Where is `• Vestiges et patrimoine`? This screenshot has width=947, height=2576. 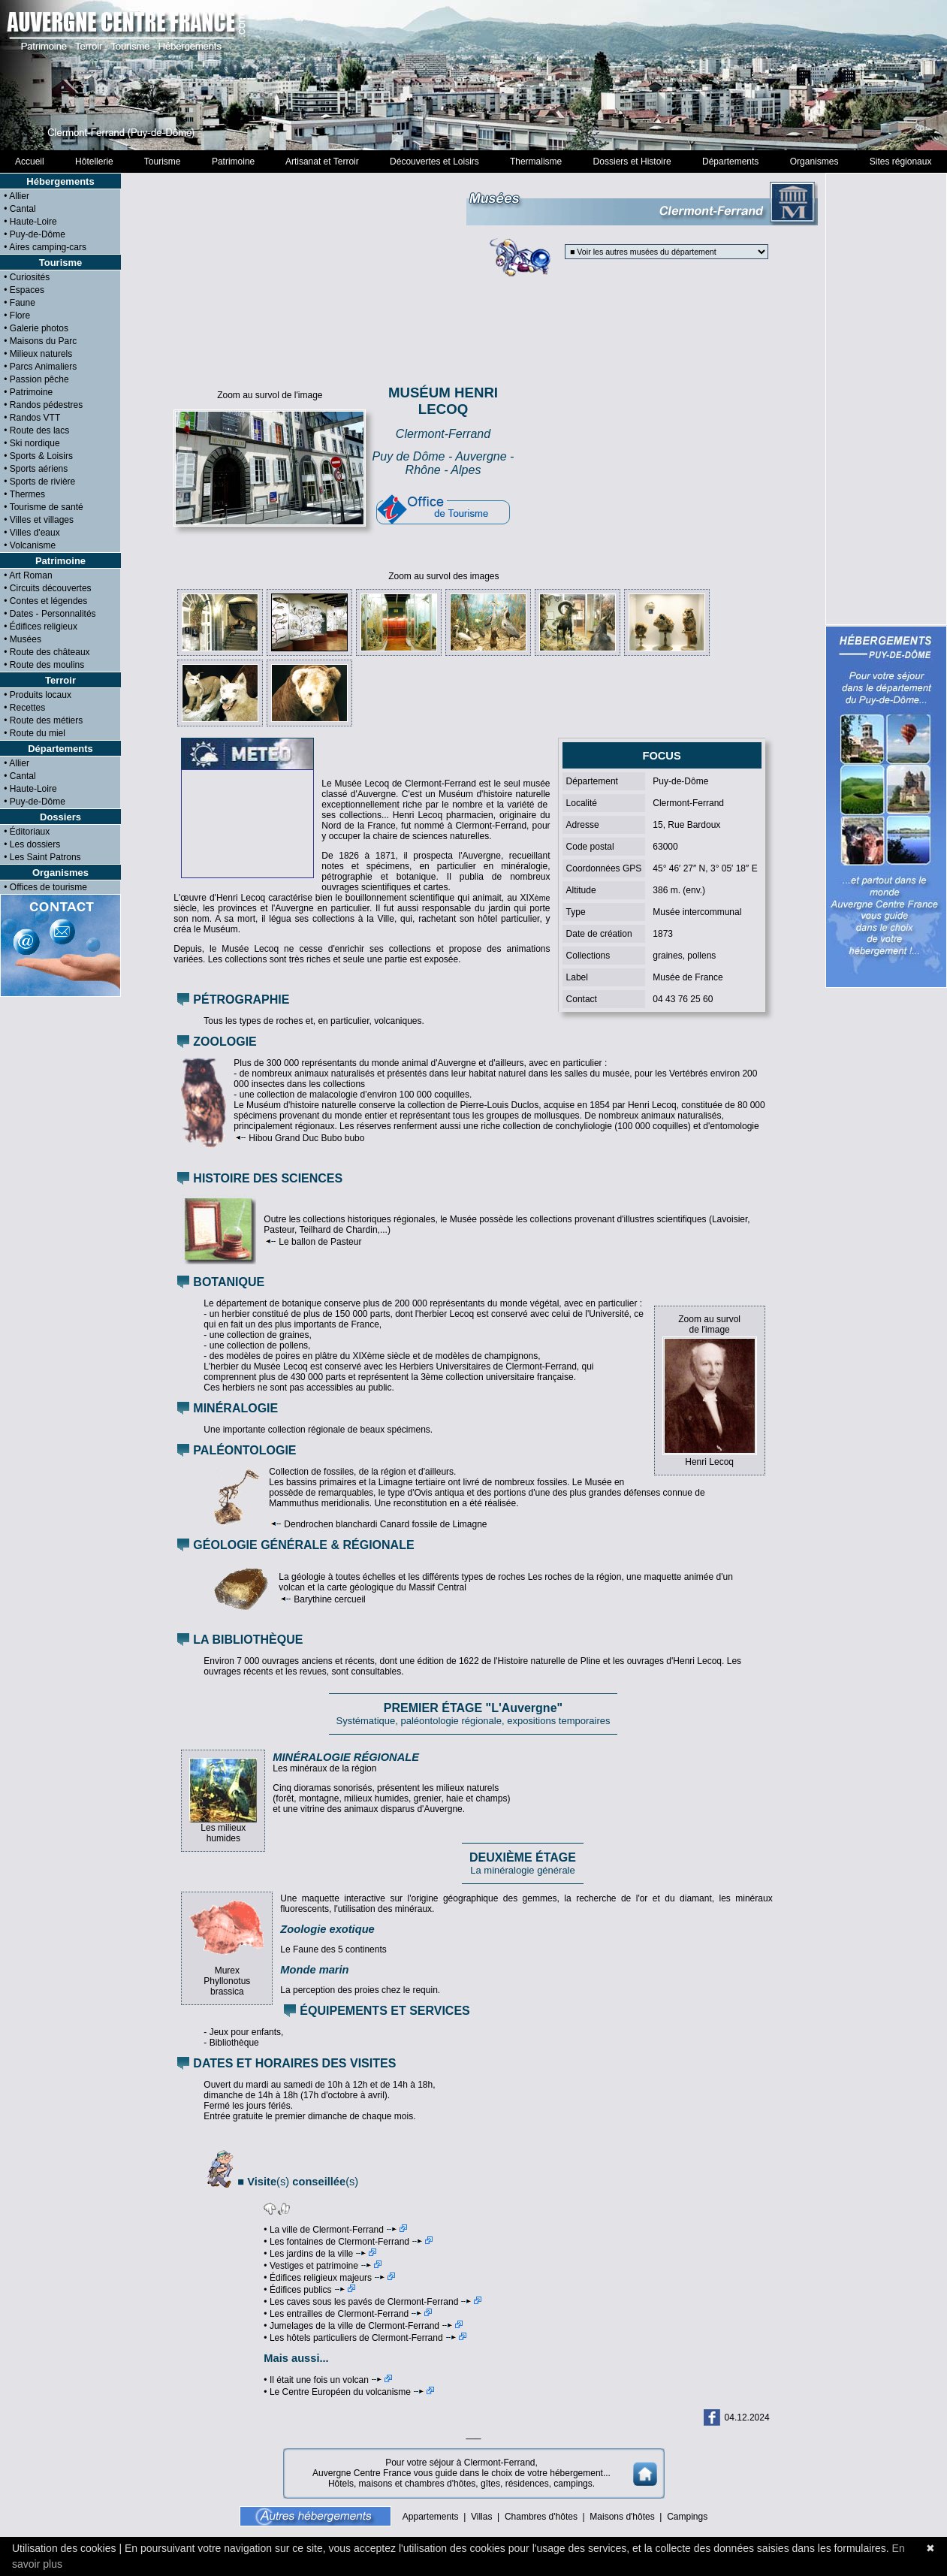 • Vestiges et patrimoine is located at coordinates (323, 2265).